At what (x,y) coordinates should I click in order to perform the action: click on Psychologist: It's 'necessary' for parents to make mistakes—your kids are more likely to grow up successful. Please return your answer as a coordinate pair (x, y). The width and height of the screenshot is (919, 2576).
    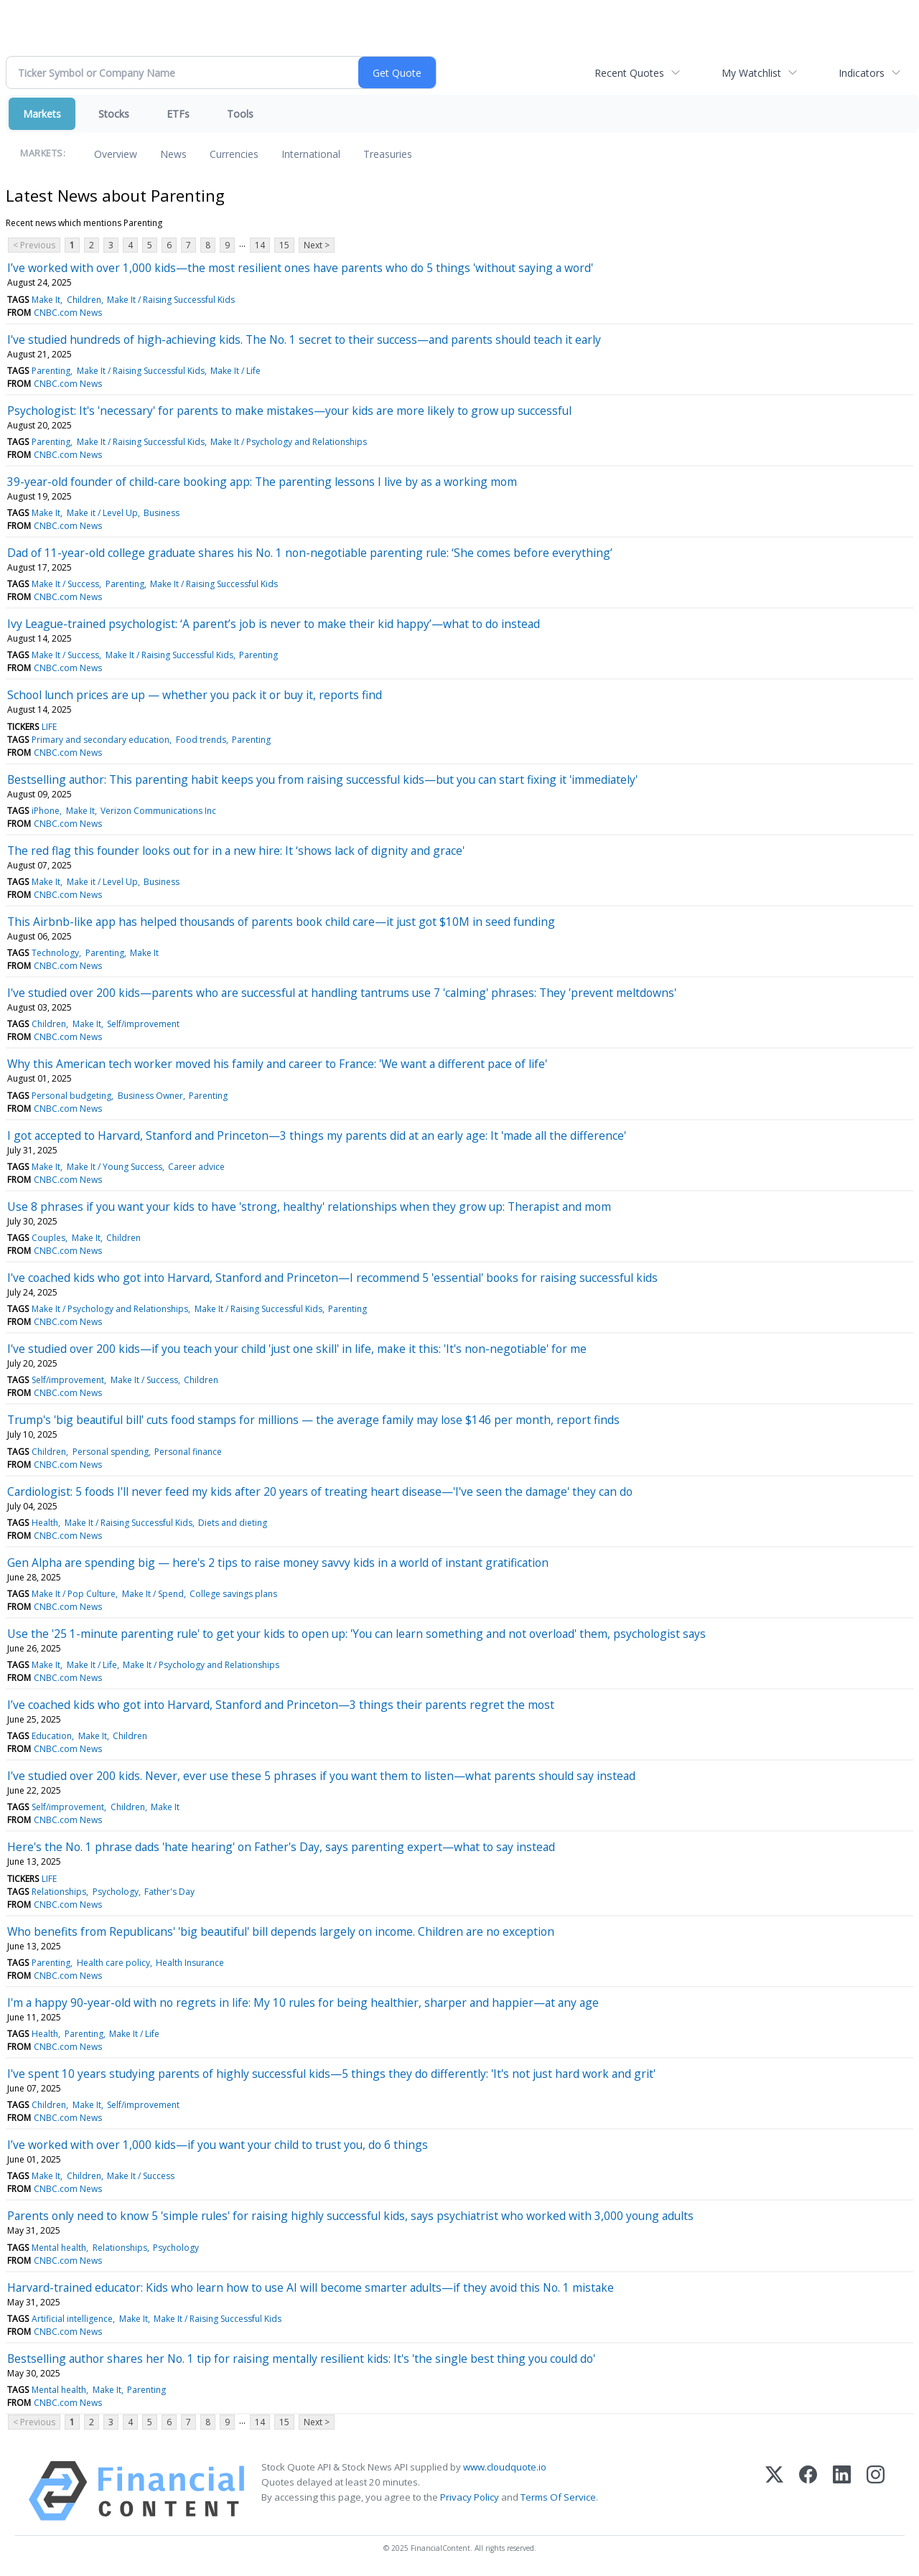
    Looking at the image, I should click on (289, 410).